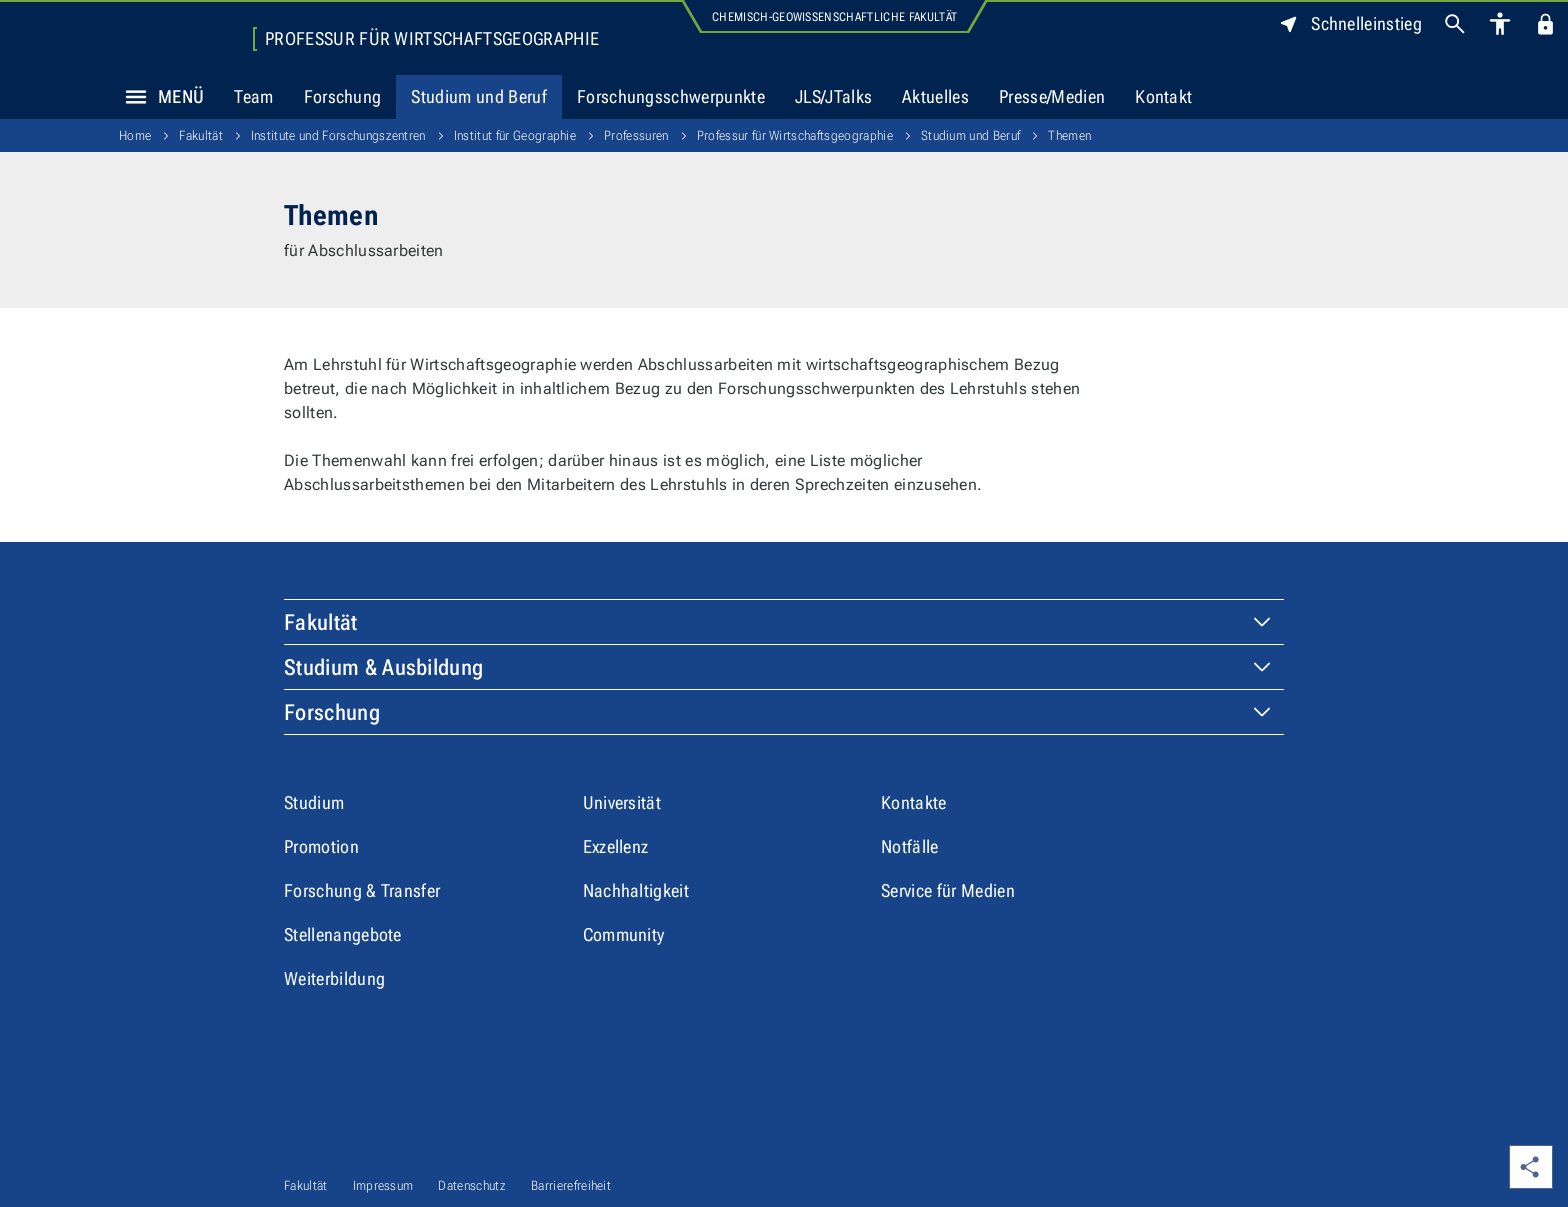 The image size is (1568, 1207). Describe the element at coordinates (321, 846) in the screenshot. I see `Promotion` at that location.